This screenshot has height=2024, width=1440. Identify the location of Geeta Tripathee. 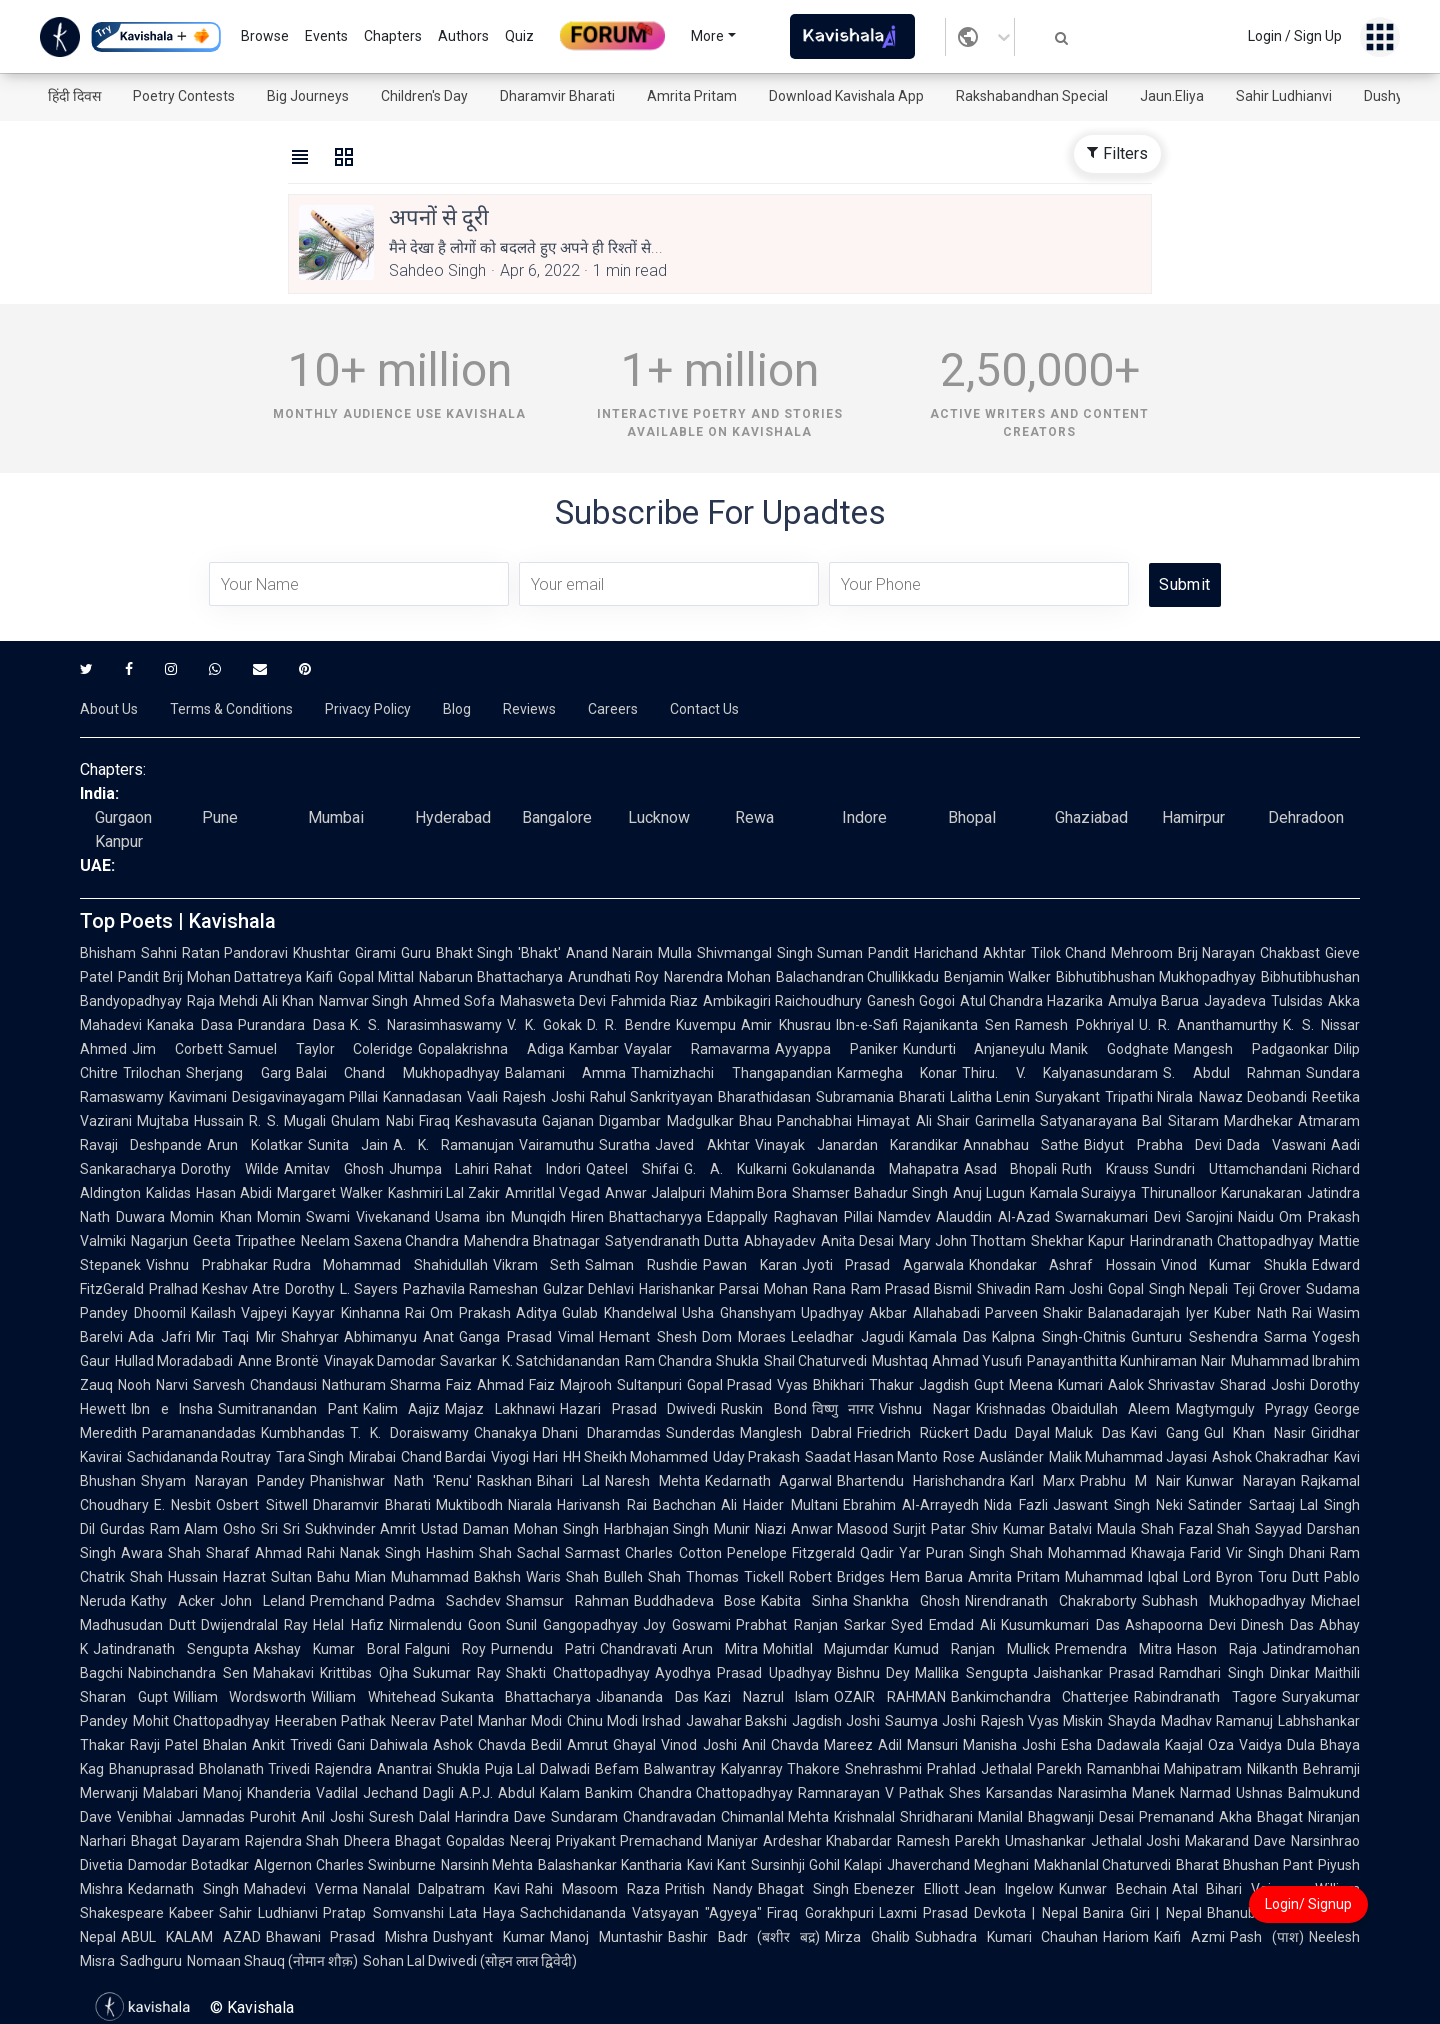
(244, 1241).